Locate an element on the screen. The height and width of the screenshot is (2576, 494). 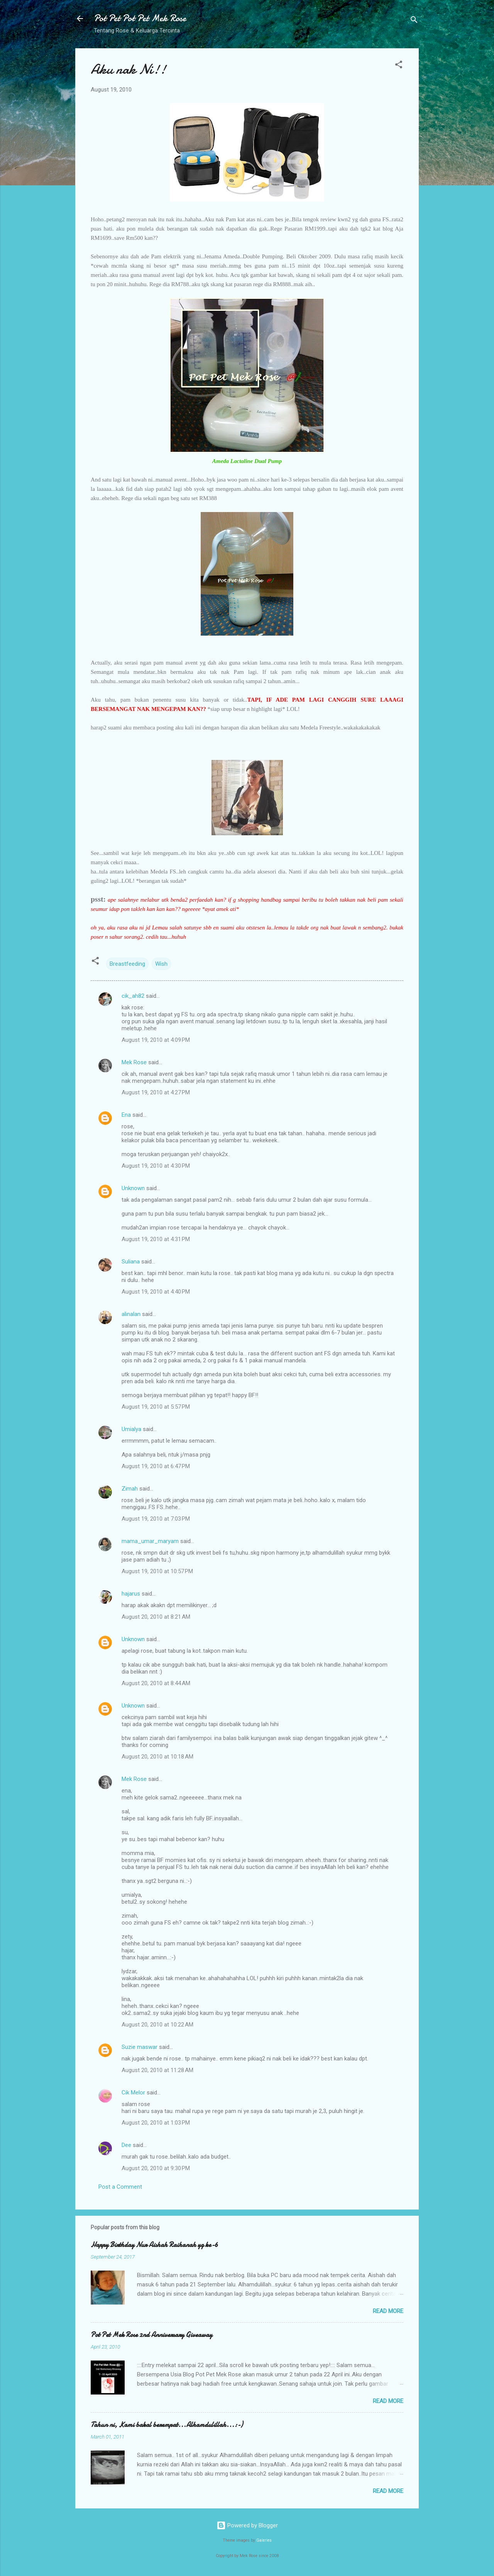
Read more is located at coordinates (388, 2311).